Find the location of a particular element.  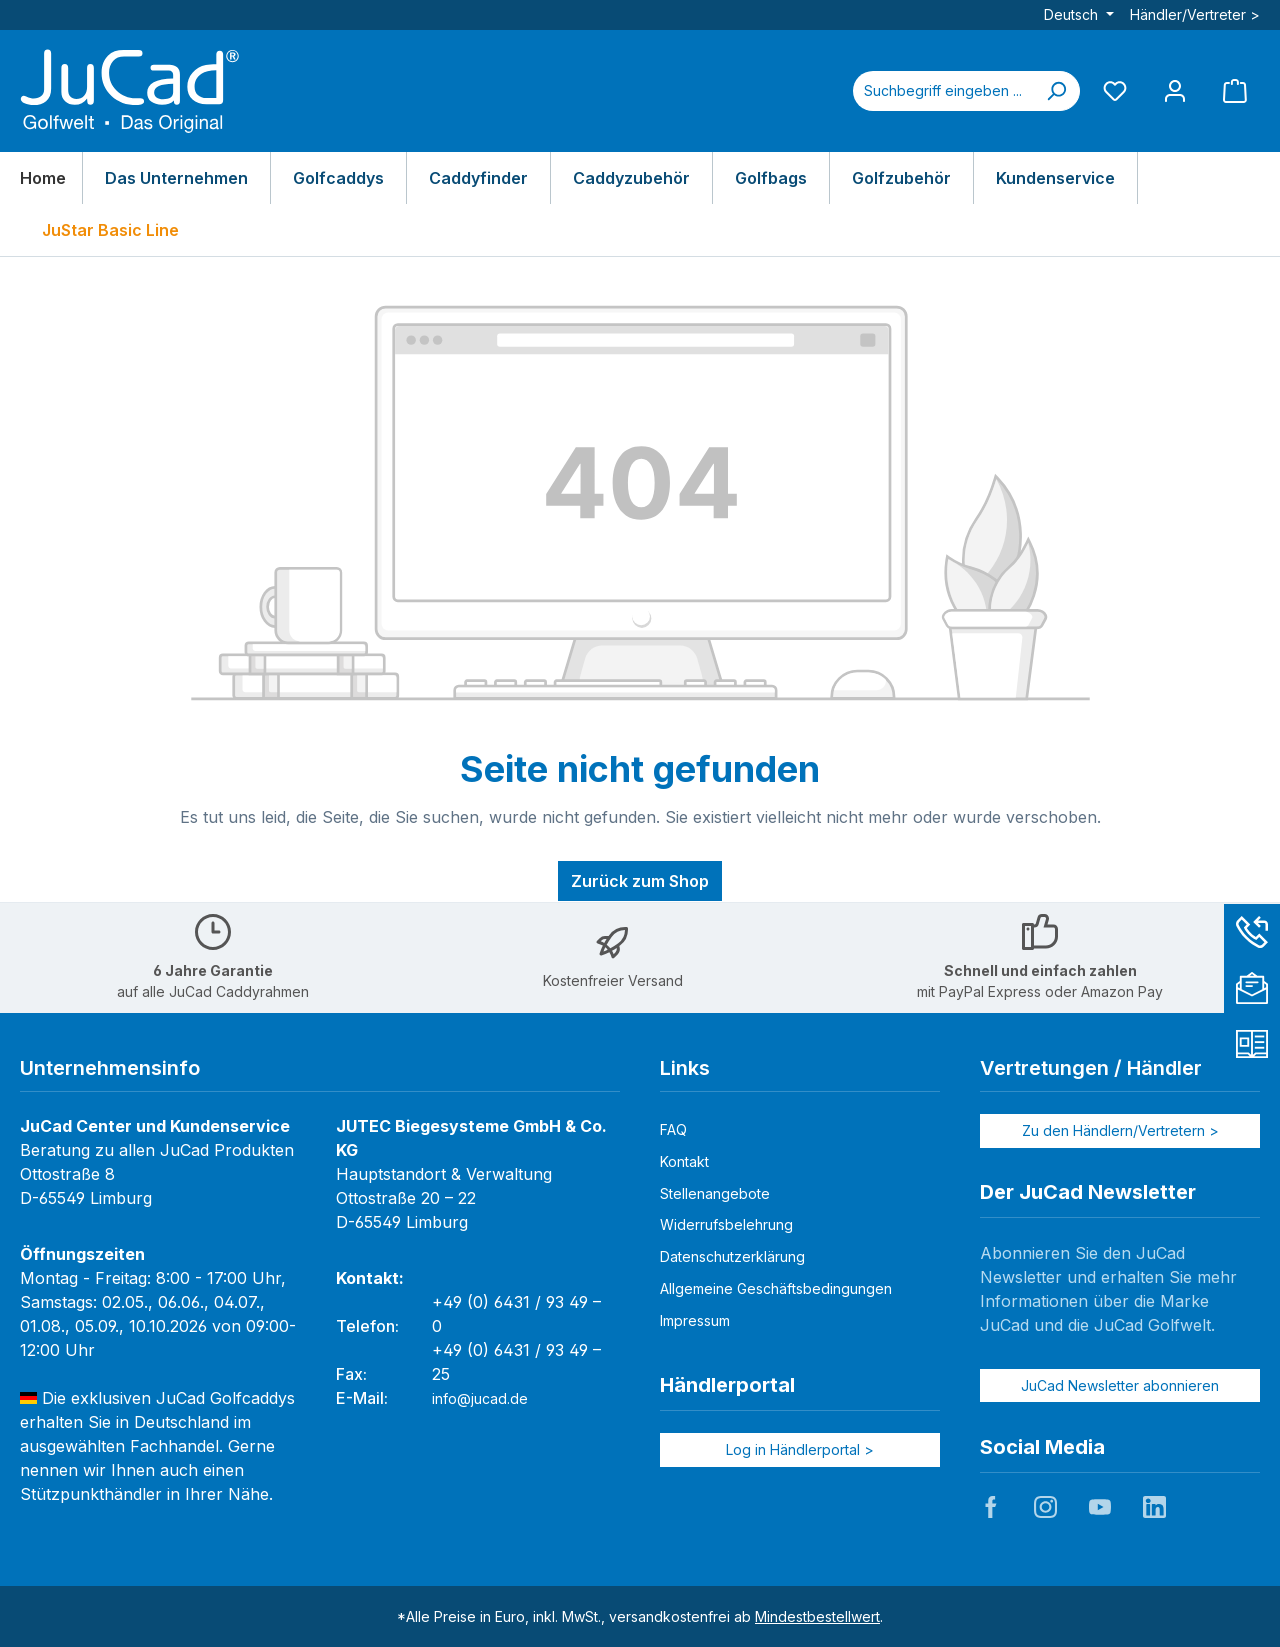

Kontakt is located at coordinates (684, 1161).